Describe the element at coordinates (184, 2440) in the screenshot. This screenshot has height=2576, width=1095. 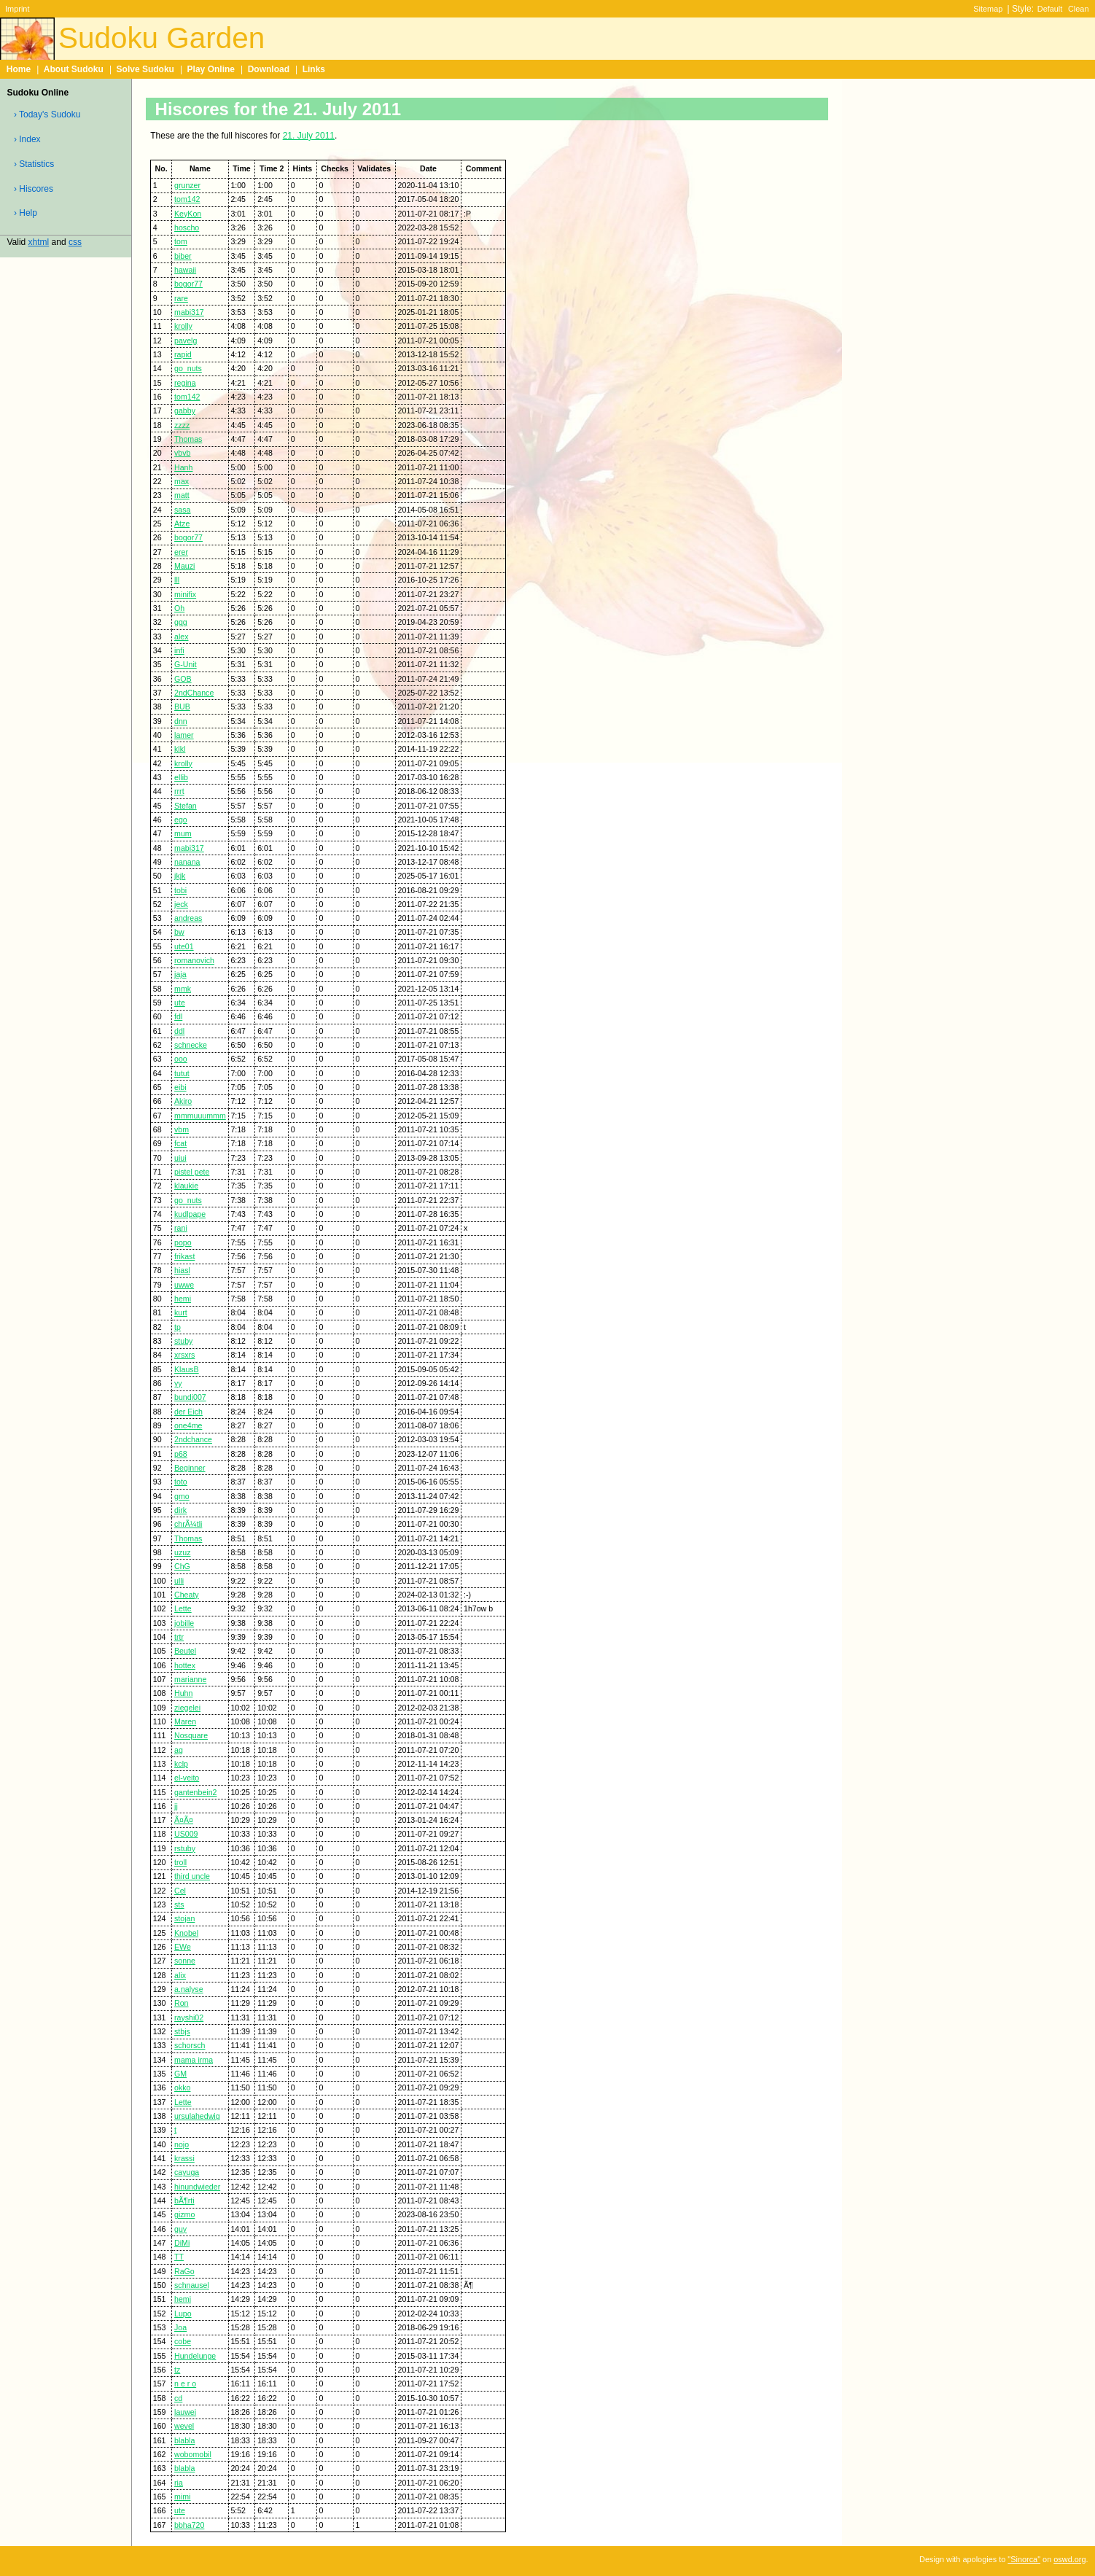
I see `blabla` at that location.